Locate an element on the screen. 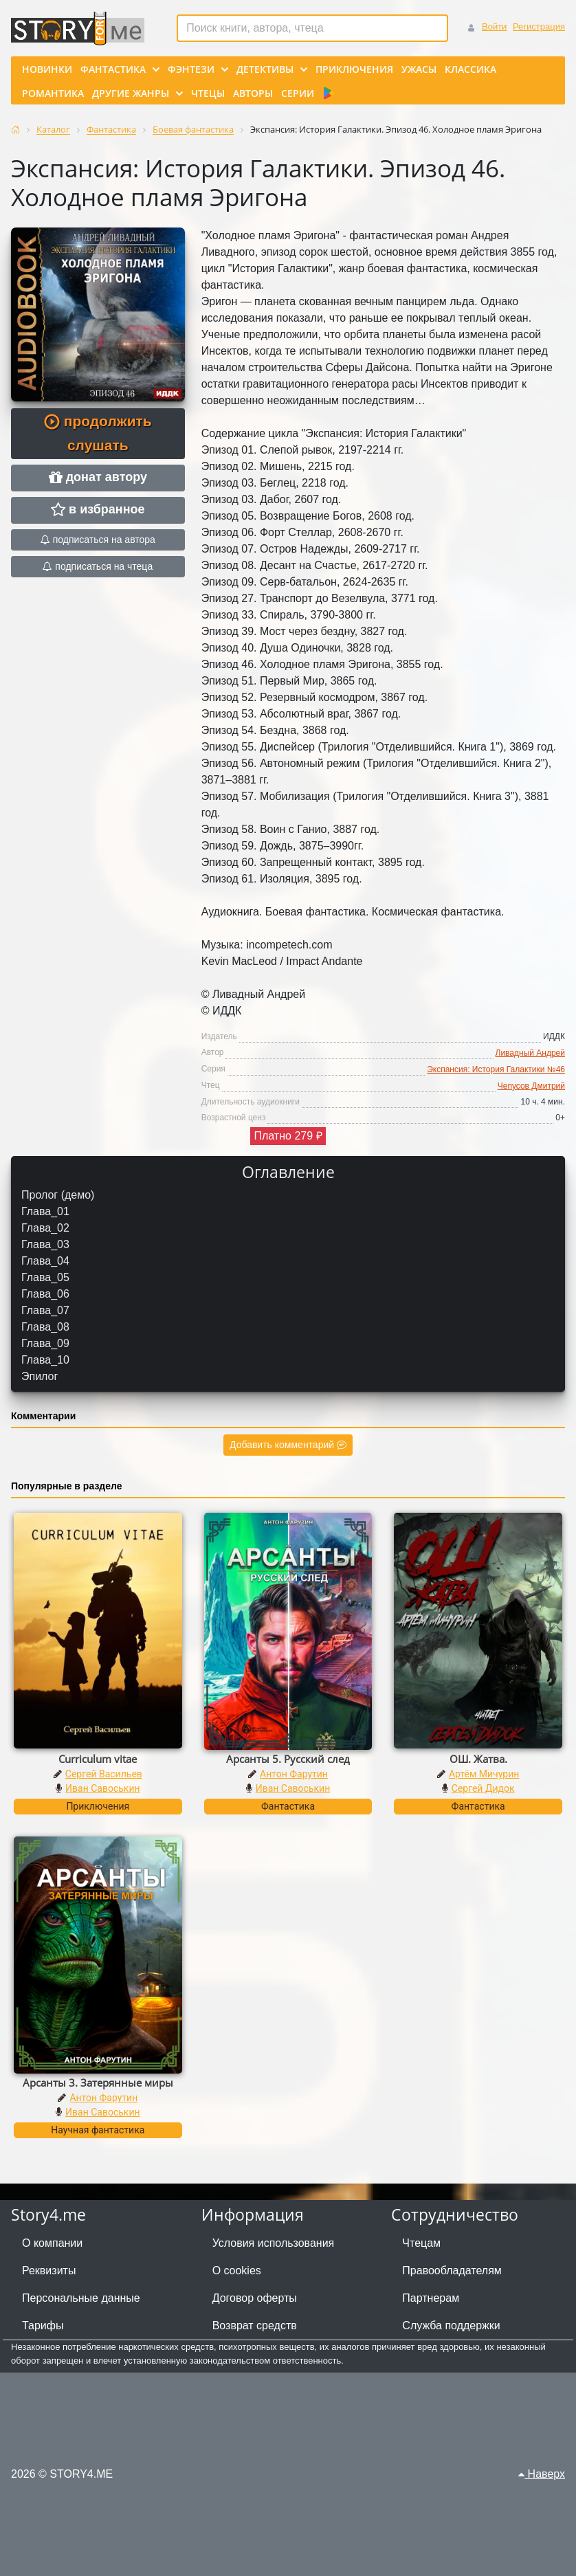 The image size is (576, 2576). О компании is located at coordinates (52, 2243).